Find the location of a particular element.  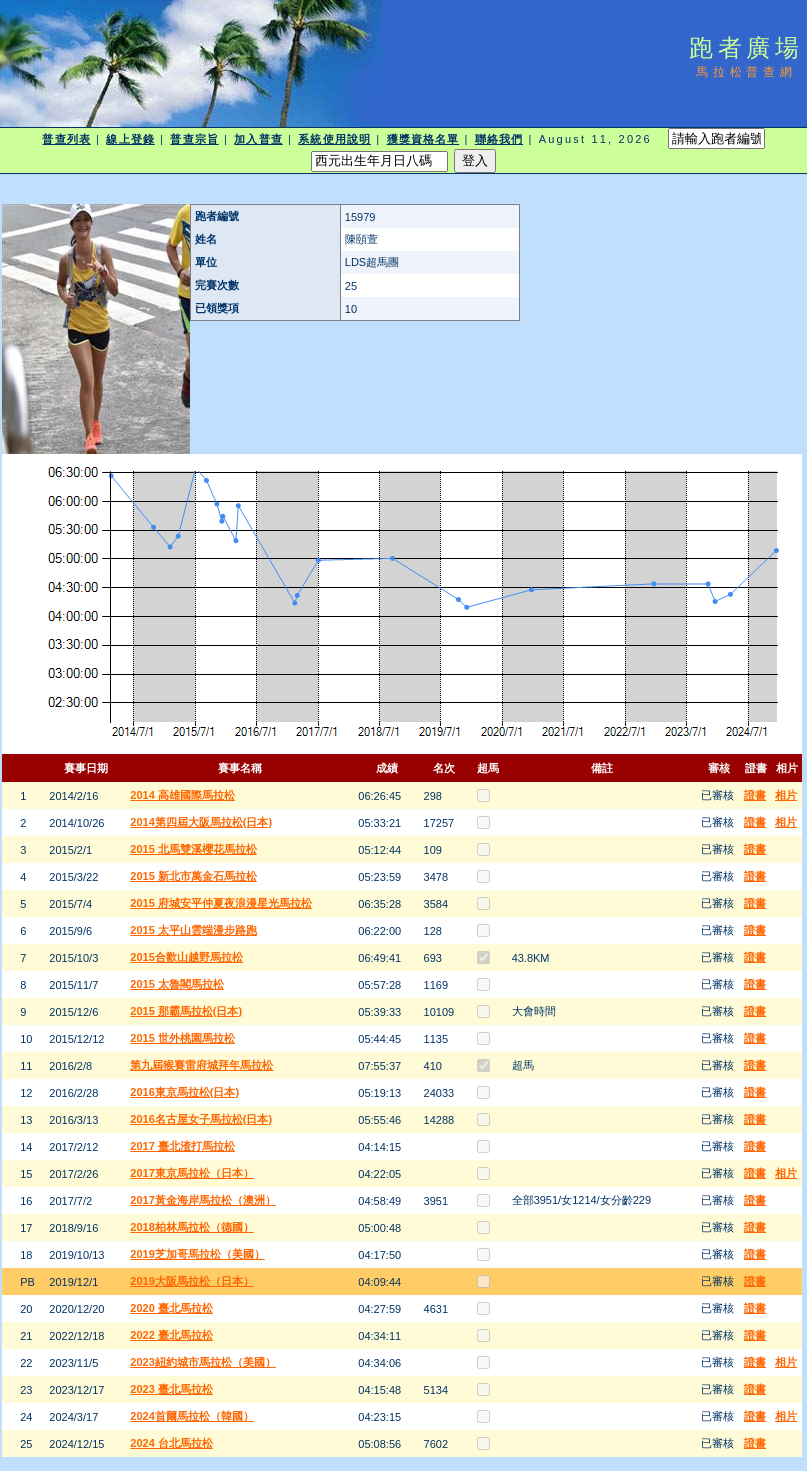

2024首爾馬拉松（韓國） is located at coordinates (191, 1416).